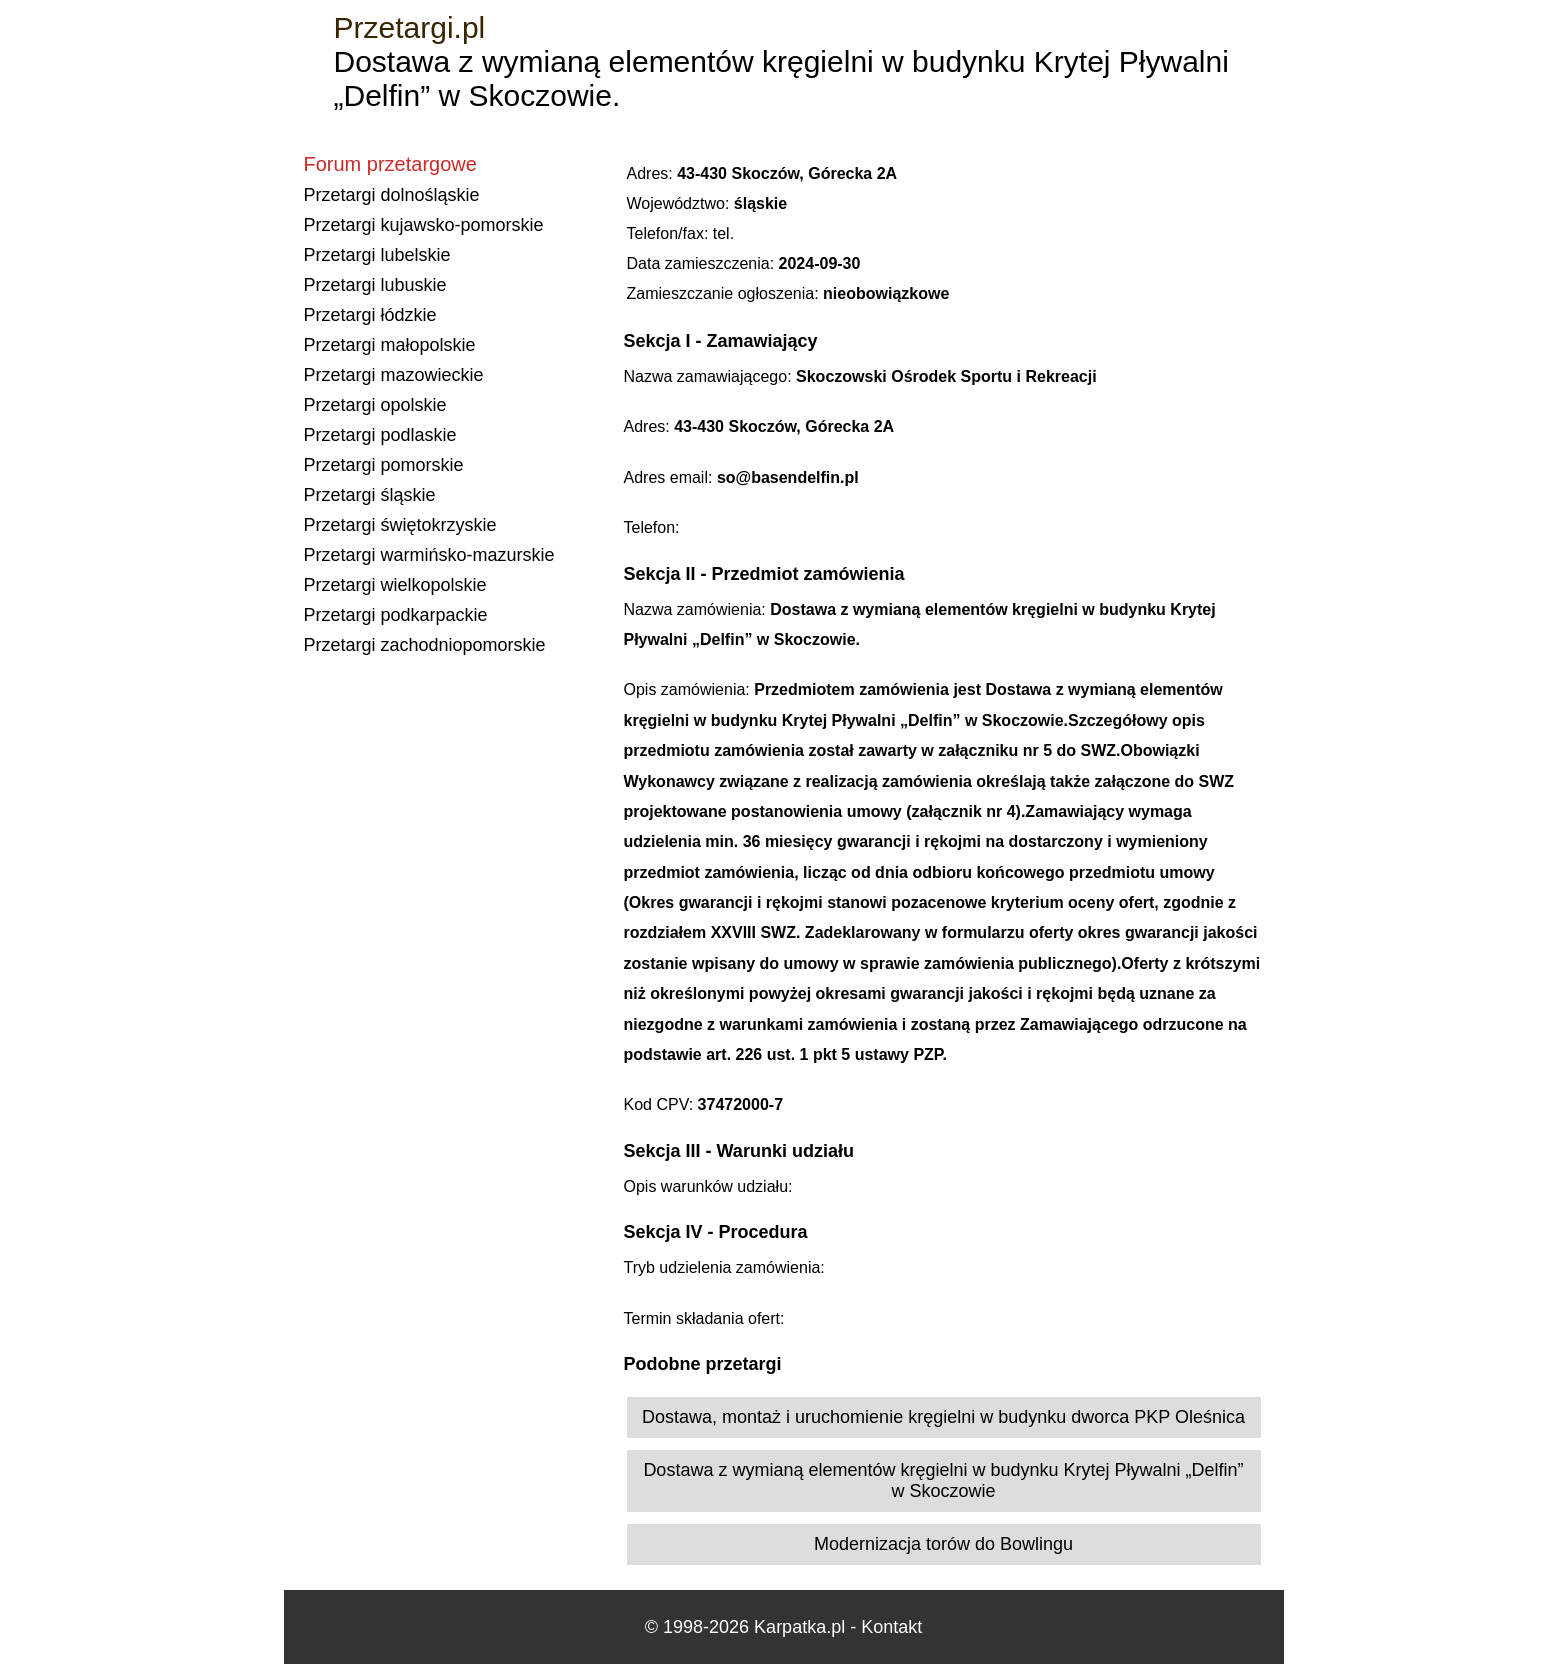 Image resolution: width=1567 pixels, height=1664 pixels. Describe the element at coordinates (380, 435) in the screenshot. I see `Przetargi podlaskie` at that location.